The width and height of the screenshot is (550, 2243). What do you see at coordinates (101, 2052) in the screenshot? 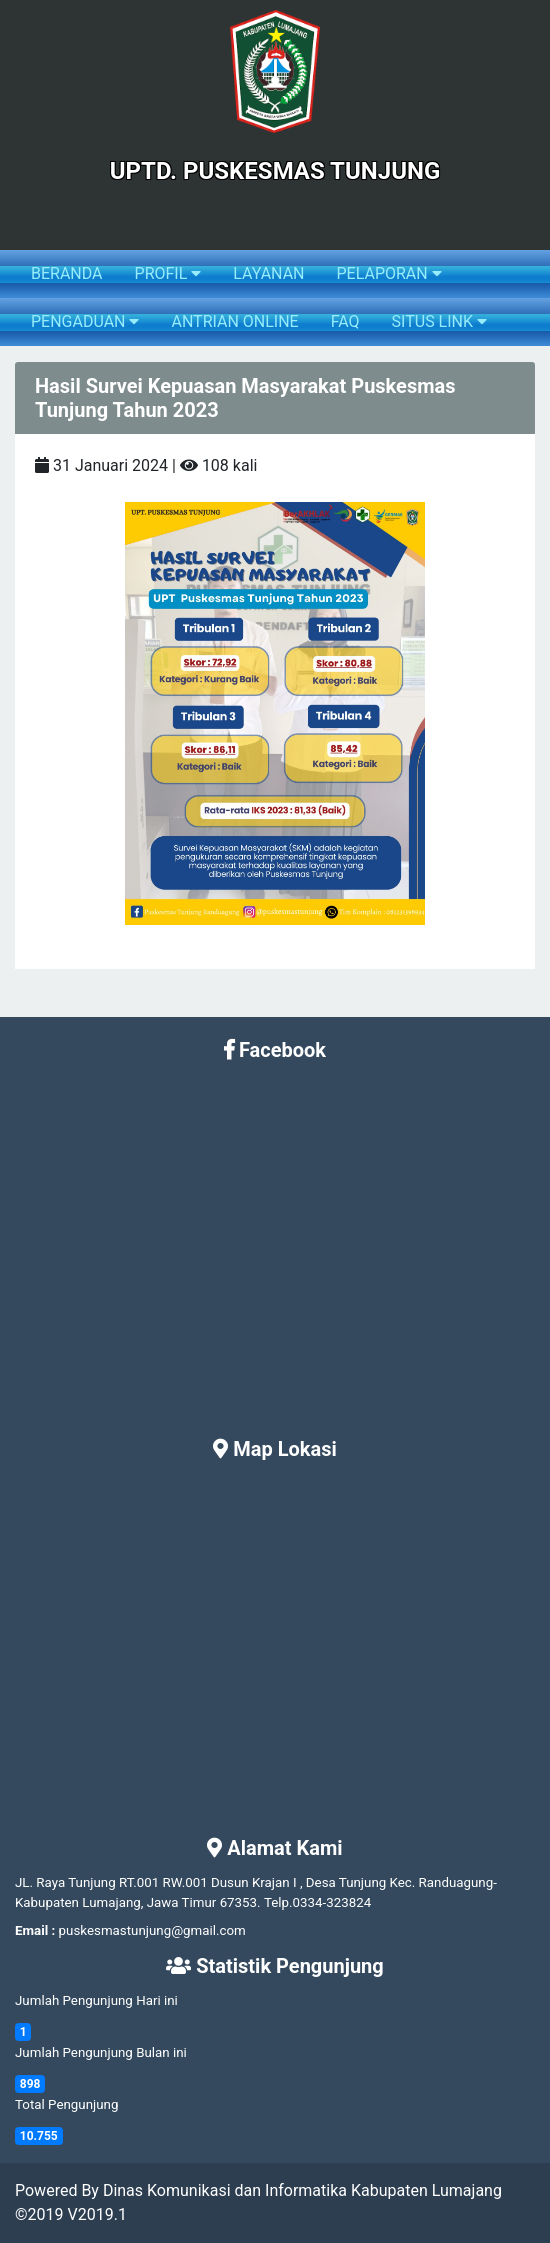
I see `Jumlah Pengunjung Bulan ini` at bounding box center [101, 2052].